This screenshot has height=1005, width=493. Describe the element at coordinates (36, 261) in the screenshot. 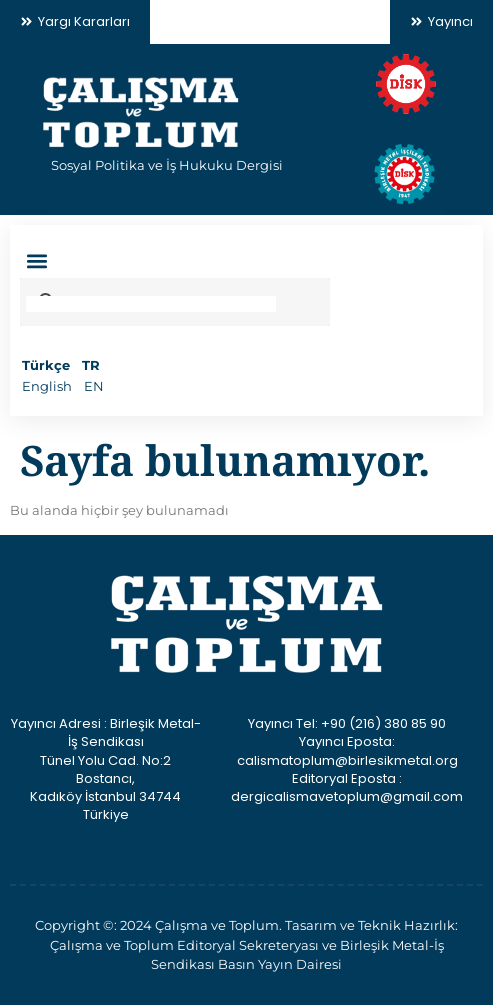

I see `[button]` at that location.